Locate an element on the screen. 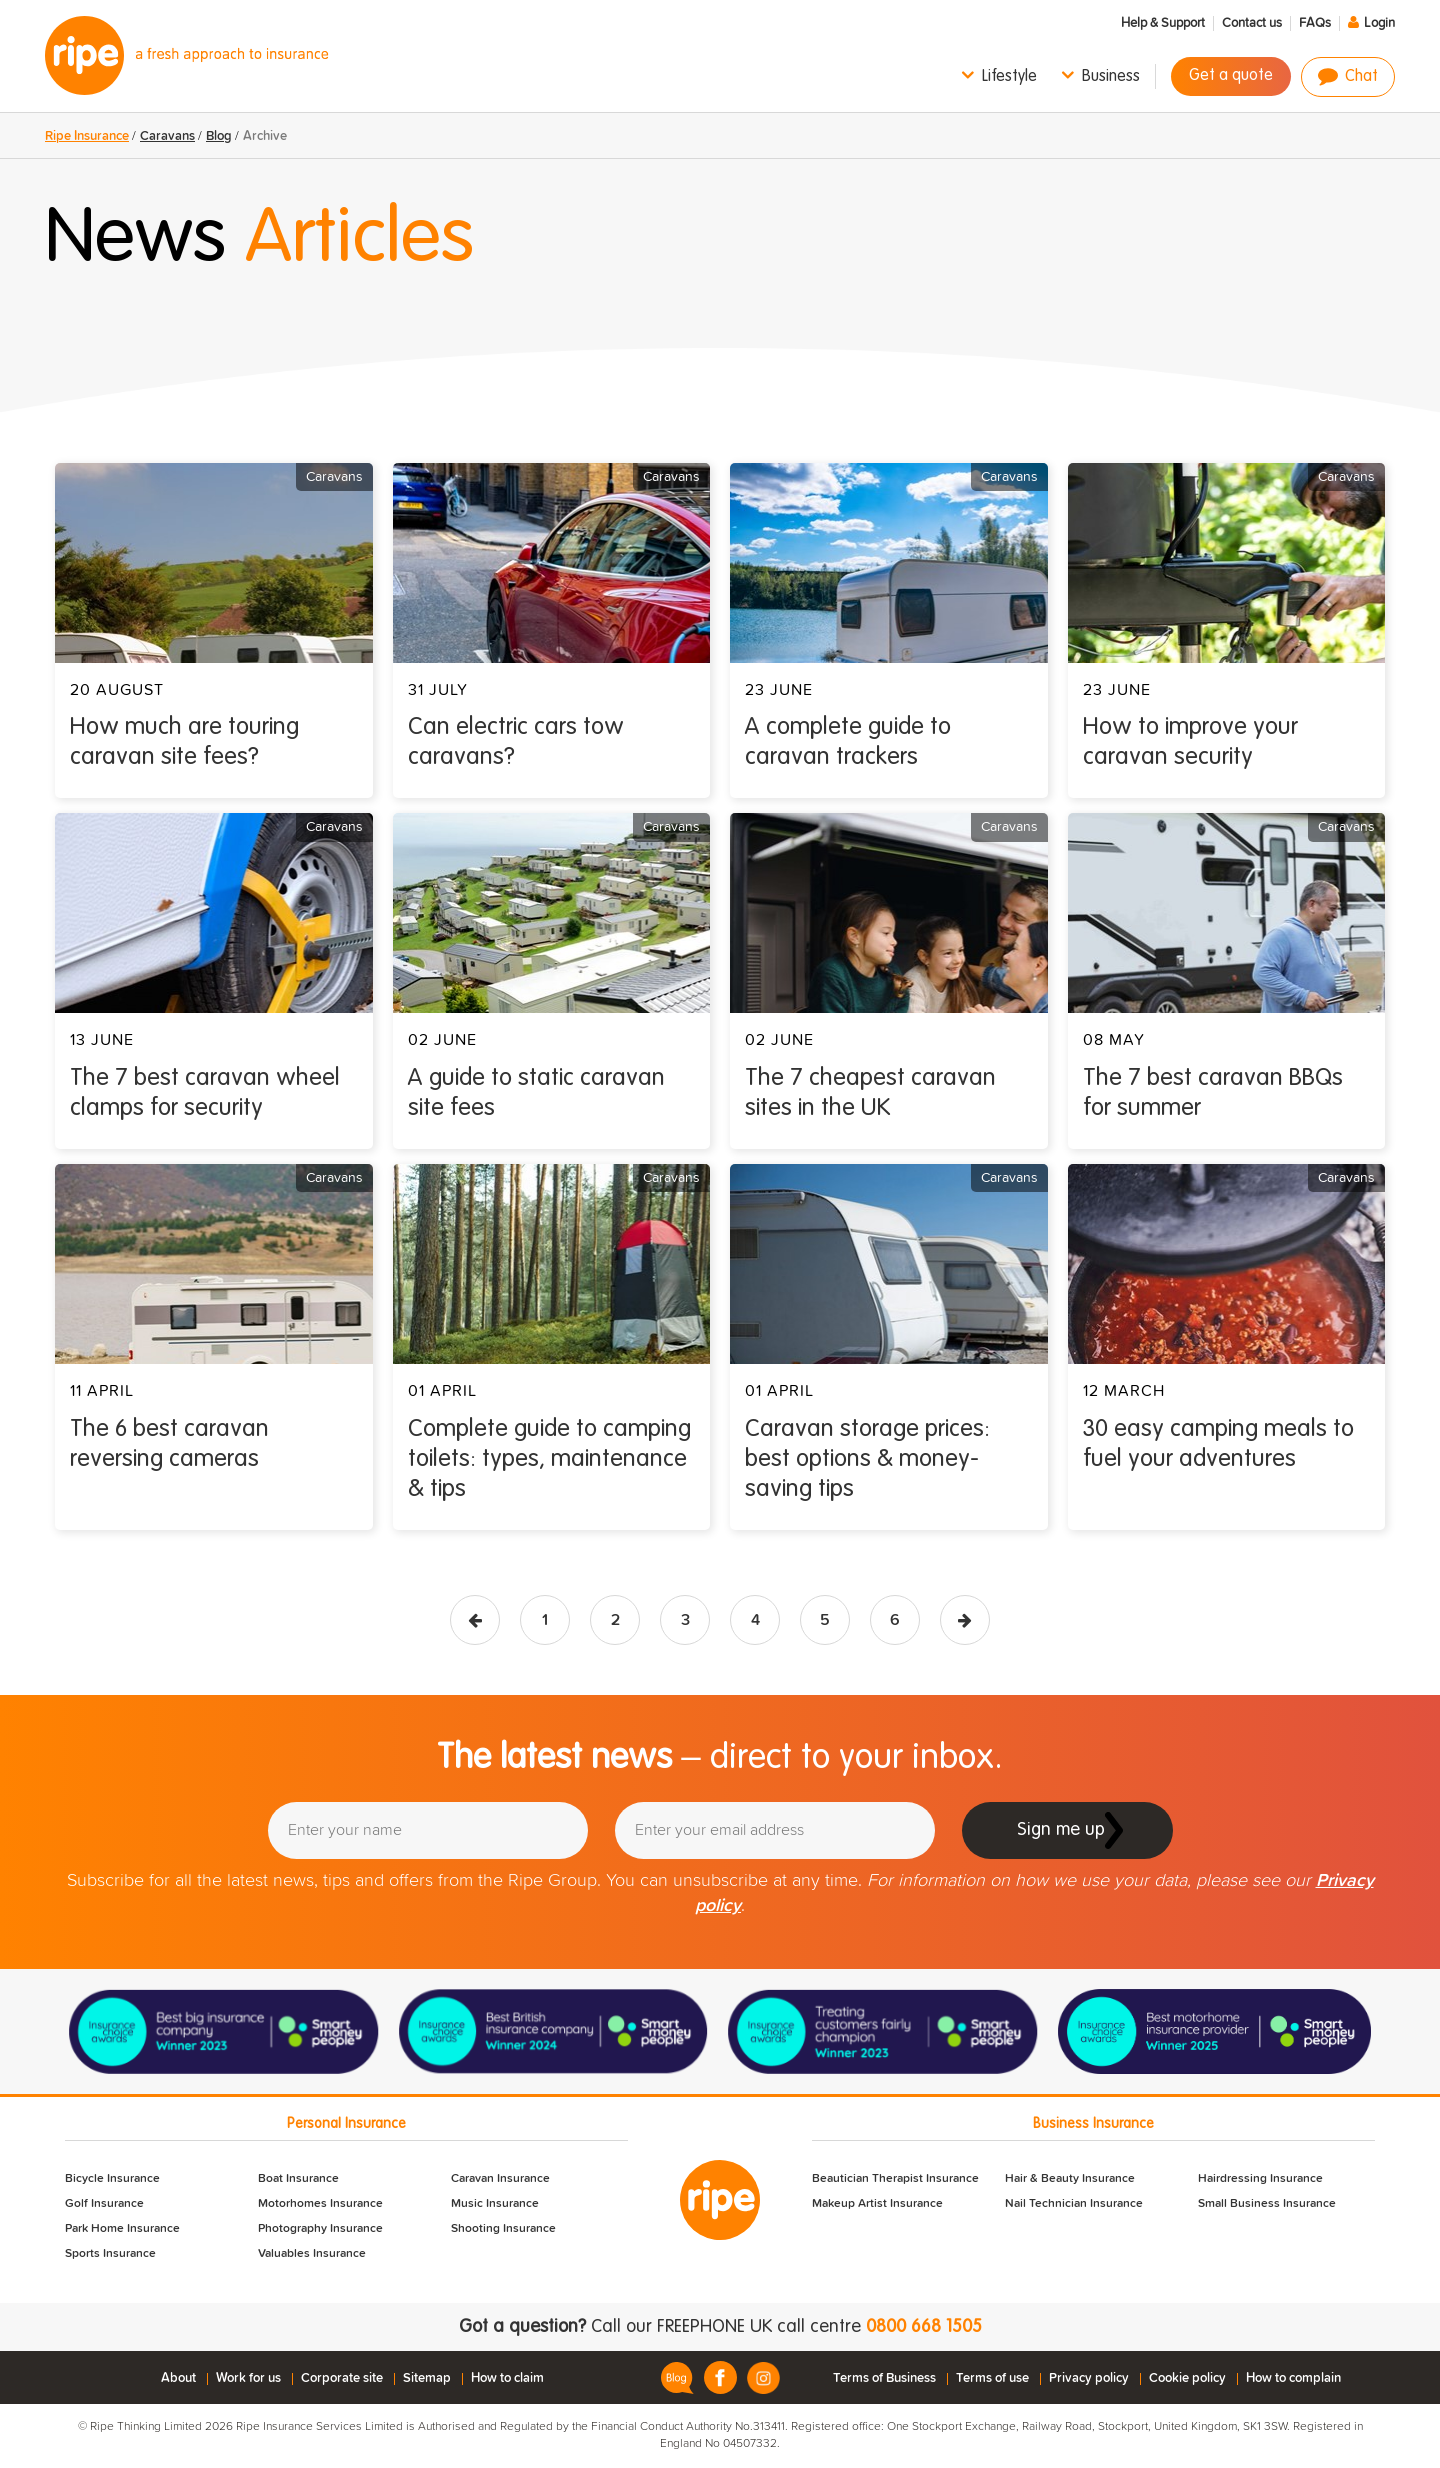  Help & Support is located at coordinates (1163, 23).